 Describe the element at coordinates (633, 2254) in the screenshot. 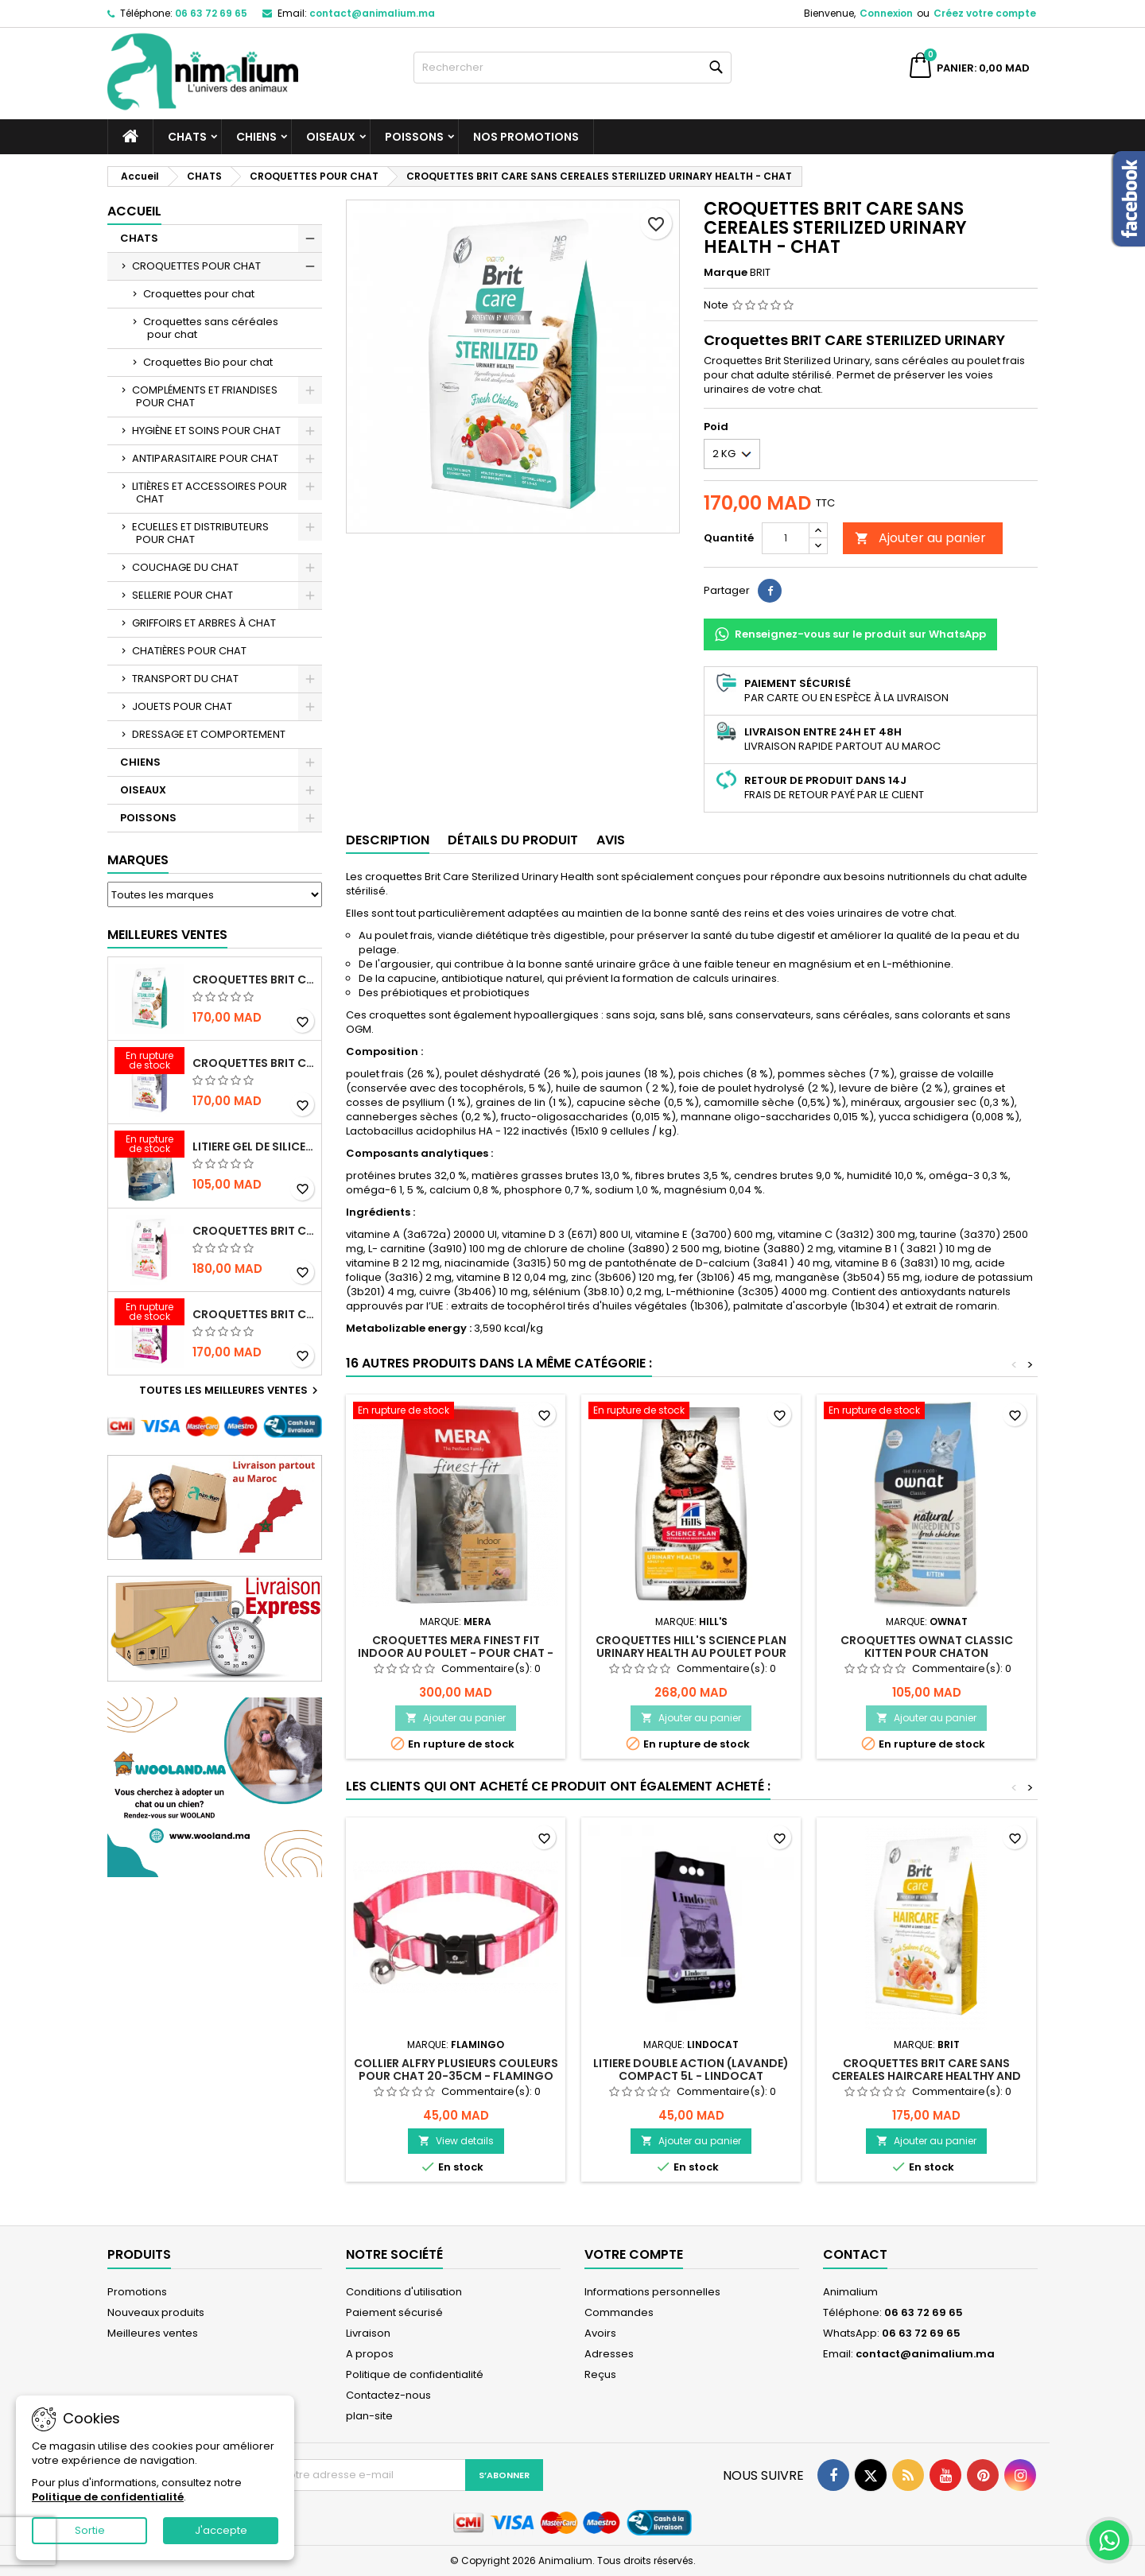

I see `Votre compte` at that location.